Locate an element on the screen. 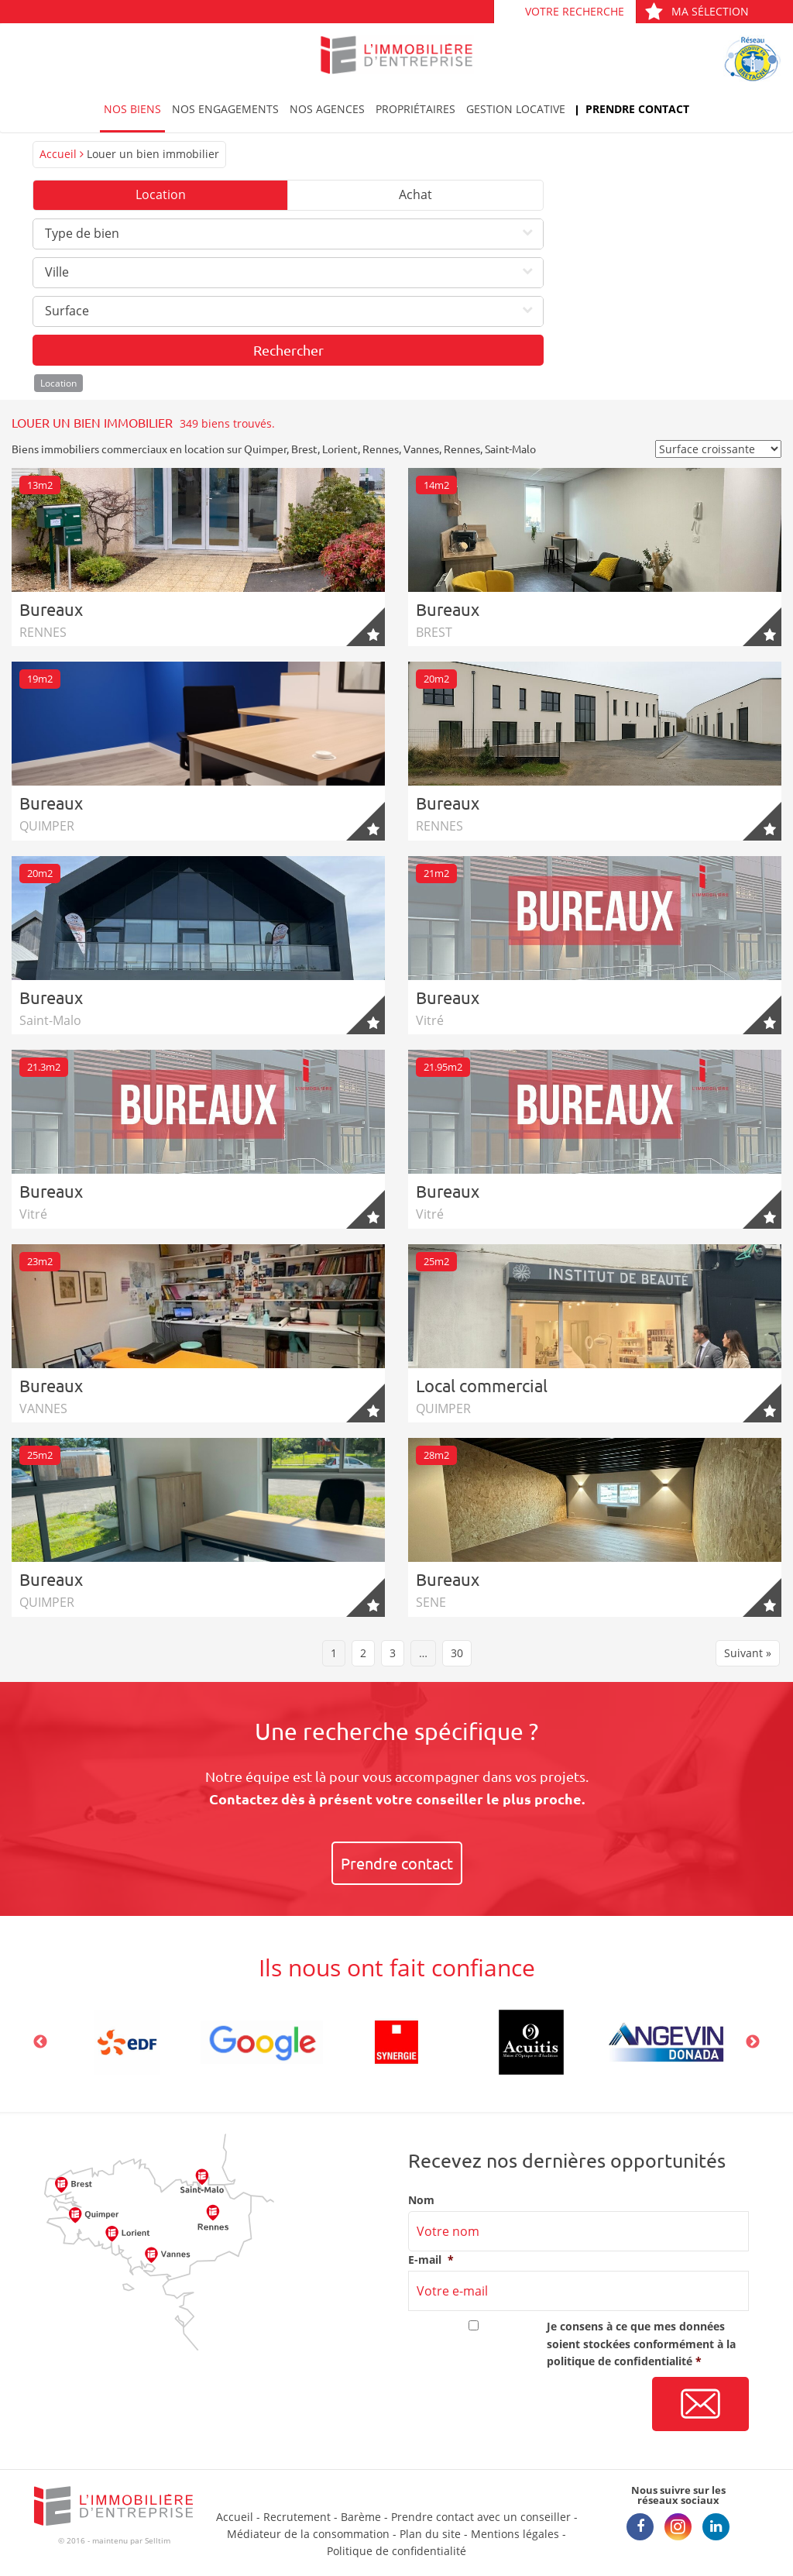 The width and height of the screenshot is (793, 2576). Recrutement is located at coordinates (297, 2516).